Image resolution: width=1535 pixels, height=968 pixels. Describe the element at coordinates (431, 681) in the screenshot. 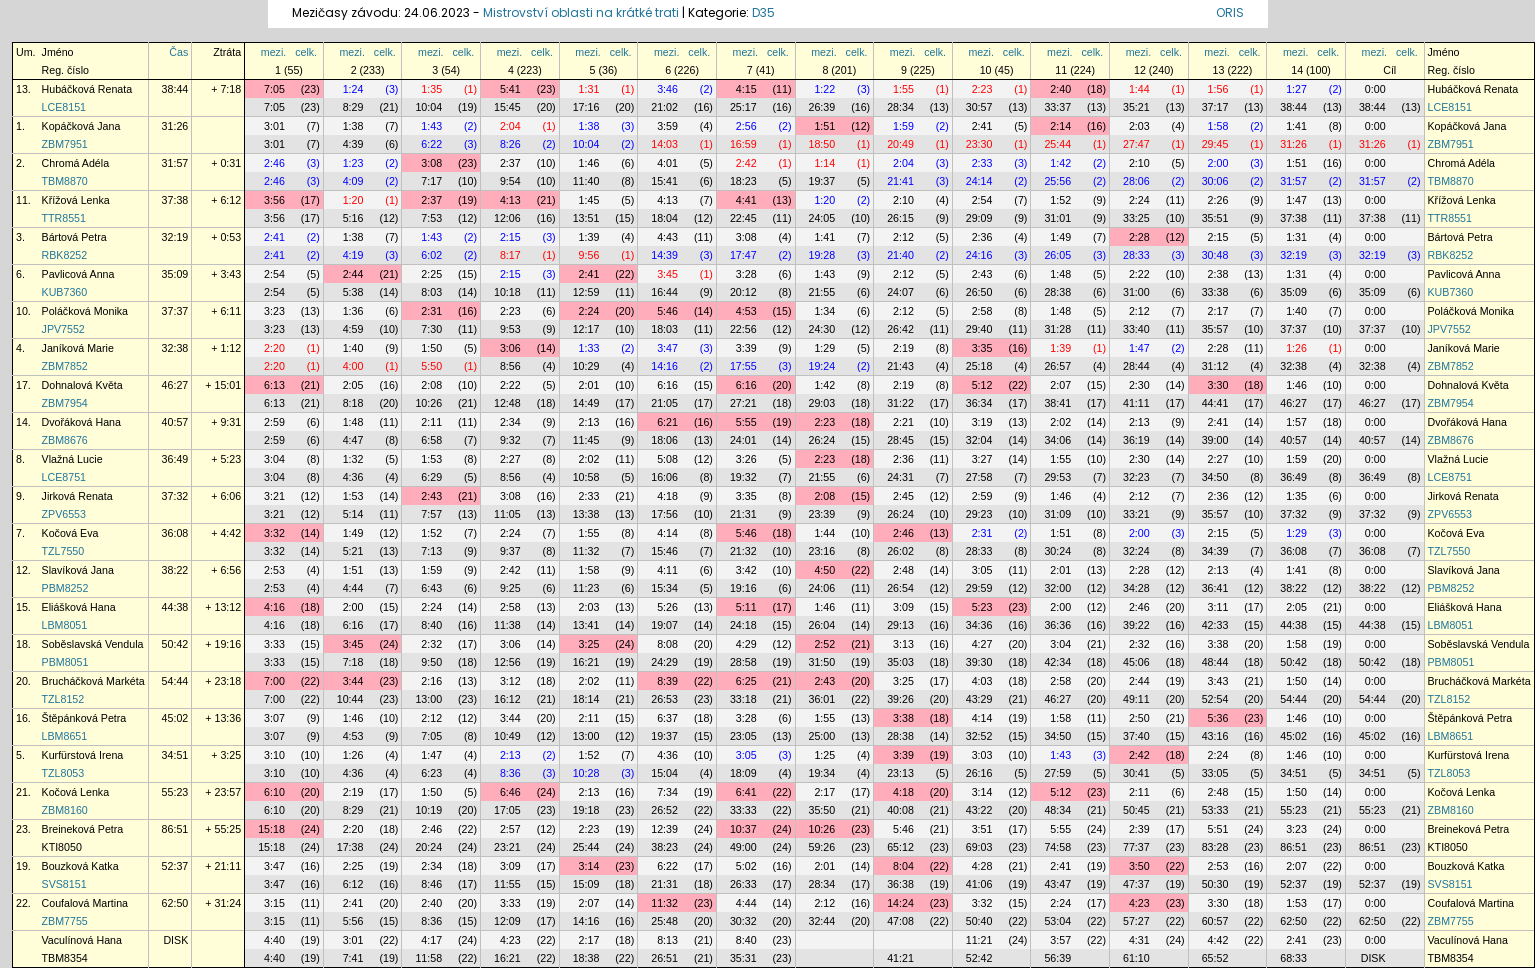

I see `2:16` at that location.